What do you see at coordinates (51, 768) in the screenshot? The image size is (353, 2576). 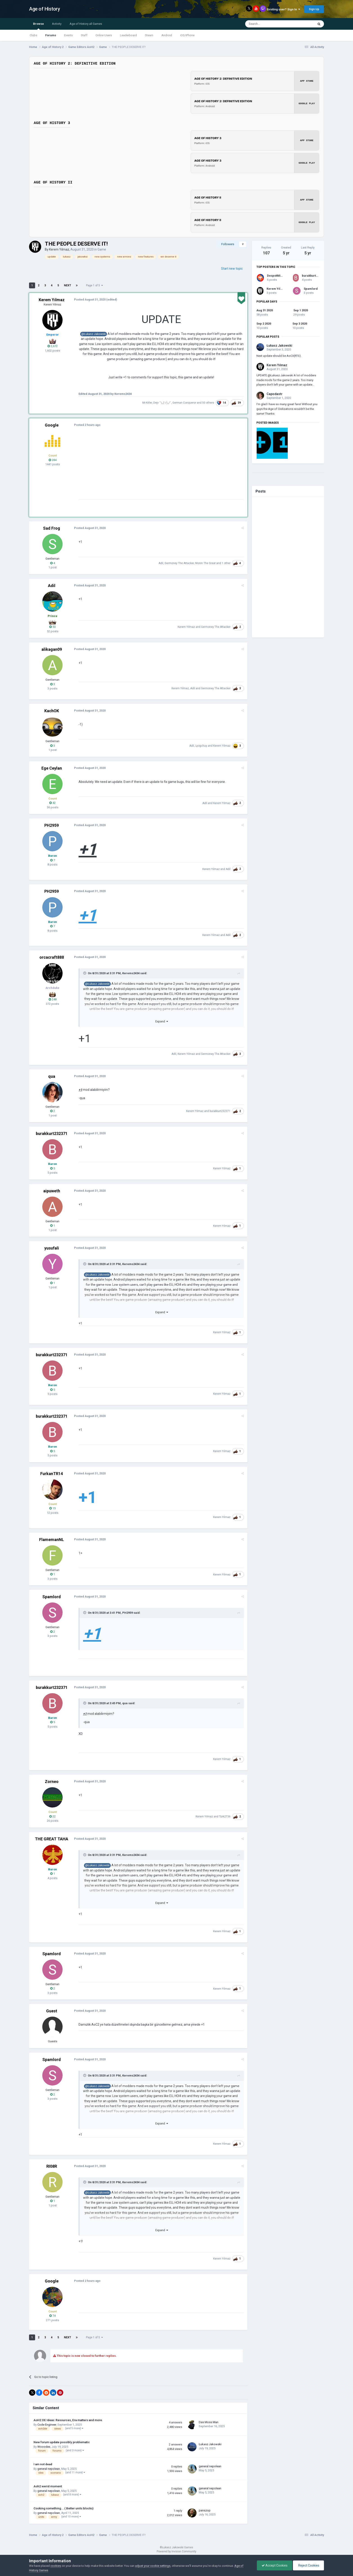 I see `Ege Ceylan` at bounding box center [51, 768].